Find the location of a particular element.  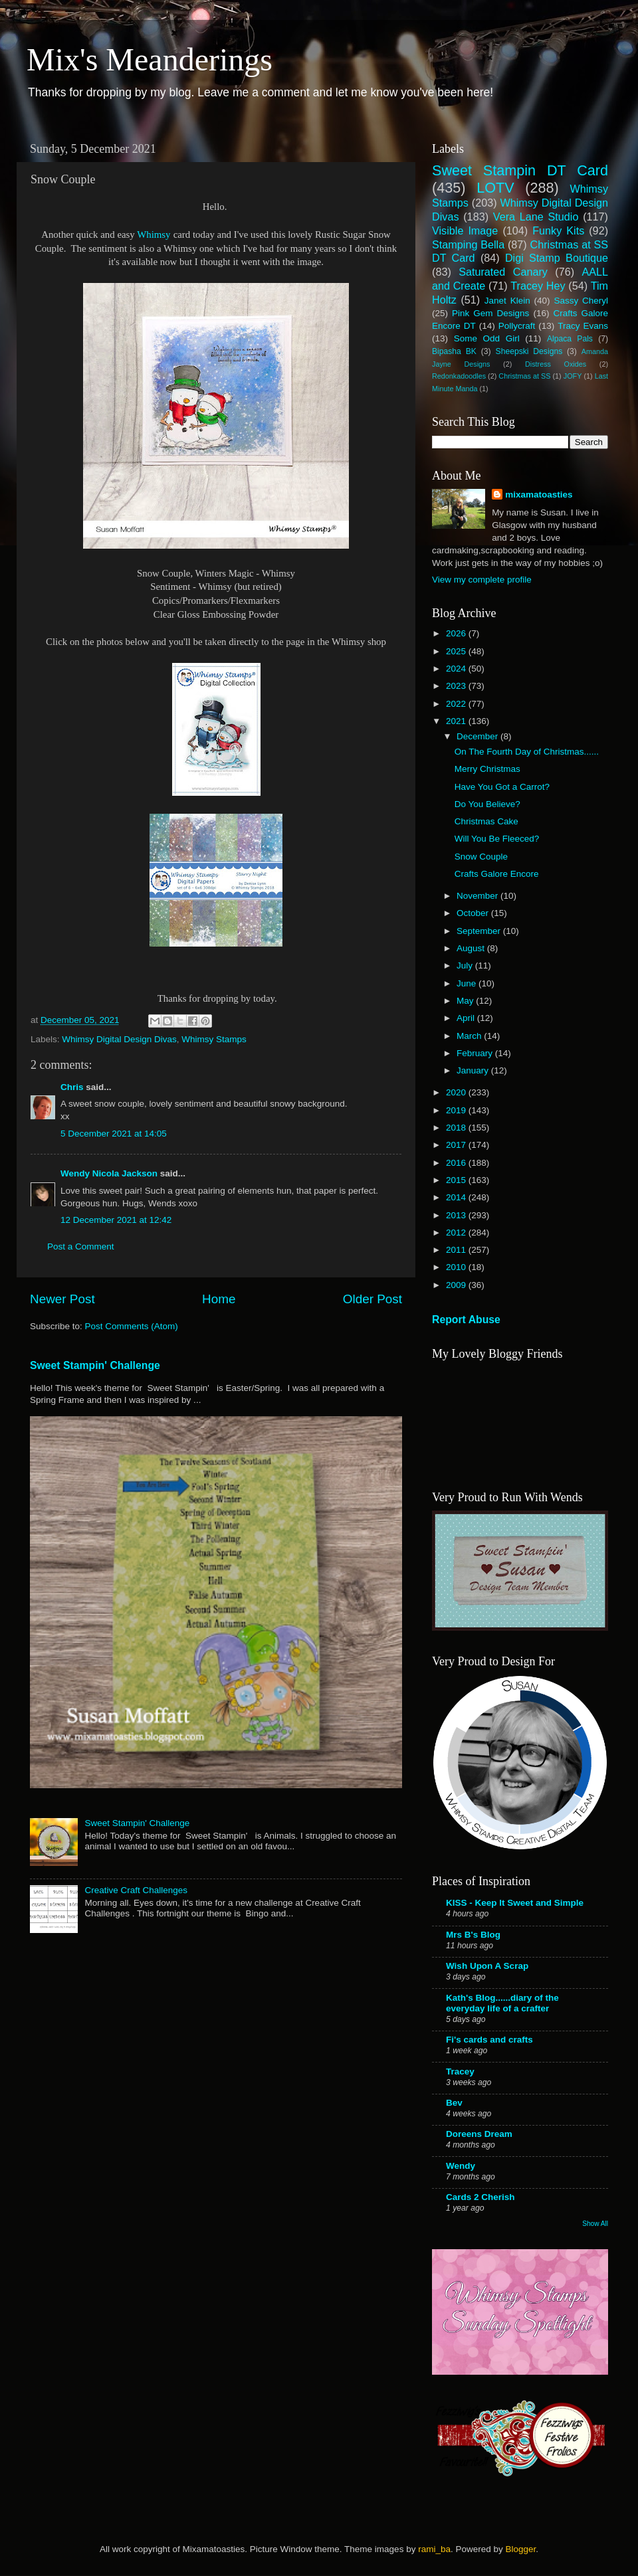

Home is located at coordinates (218, 1299).